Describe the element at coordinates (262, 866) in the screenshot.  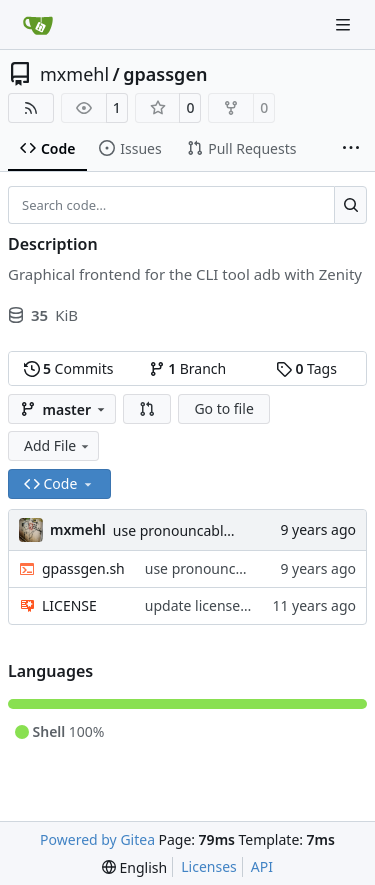
I see `API` at that location.